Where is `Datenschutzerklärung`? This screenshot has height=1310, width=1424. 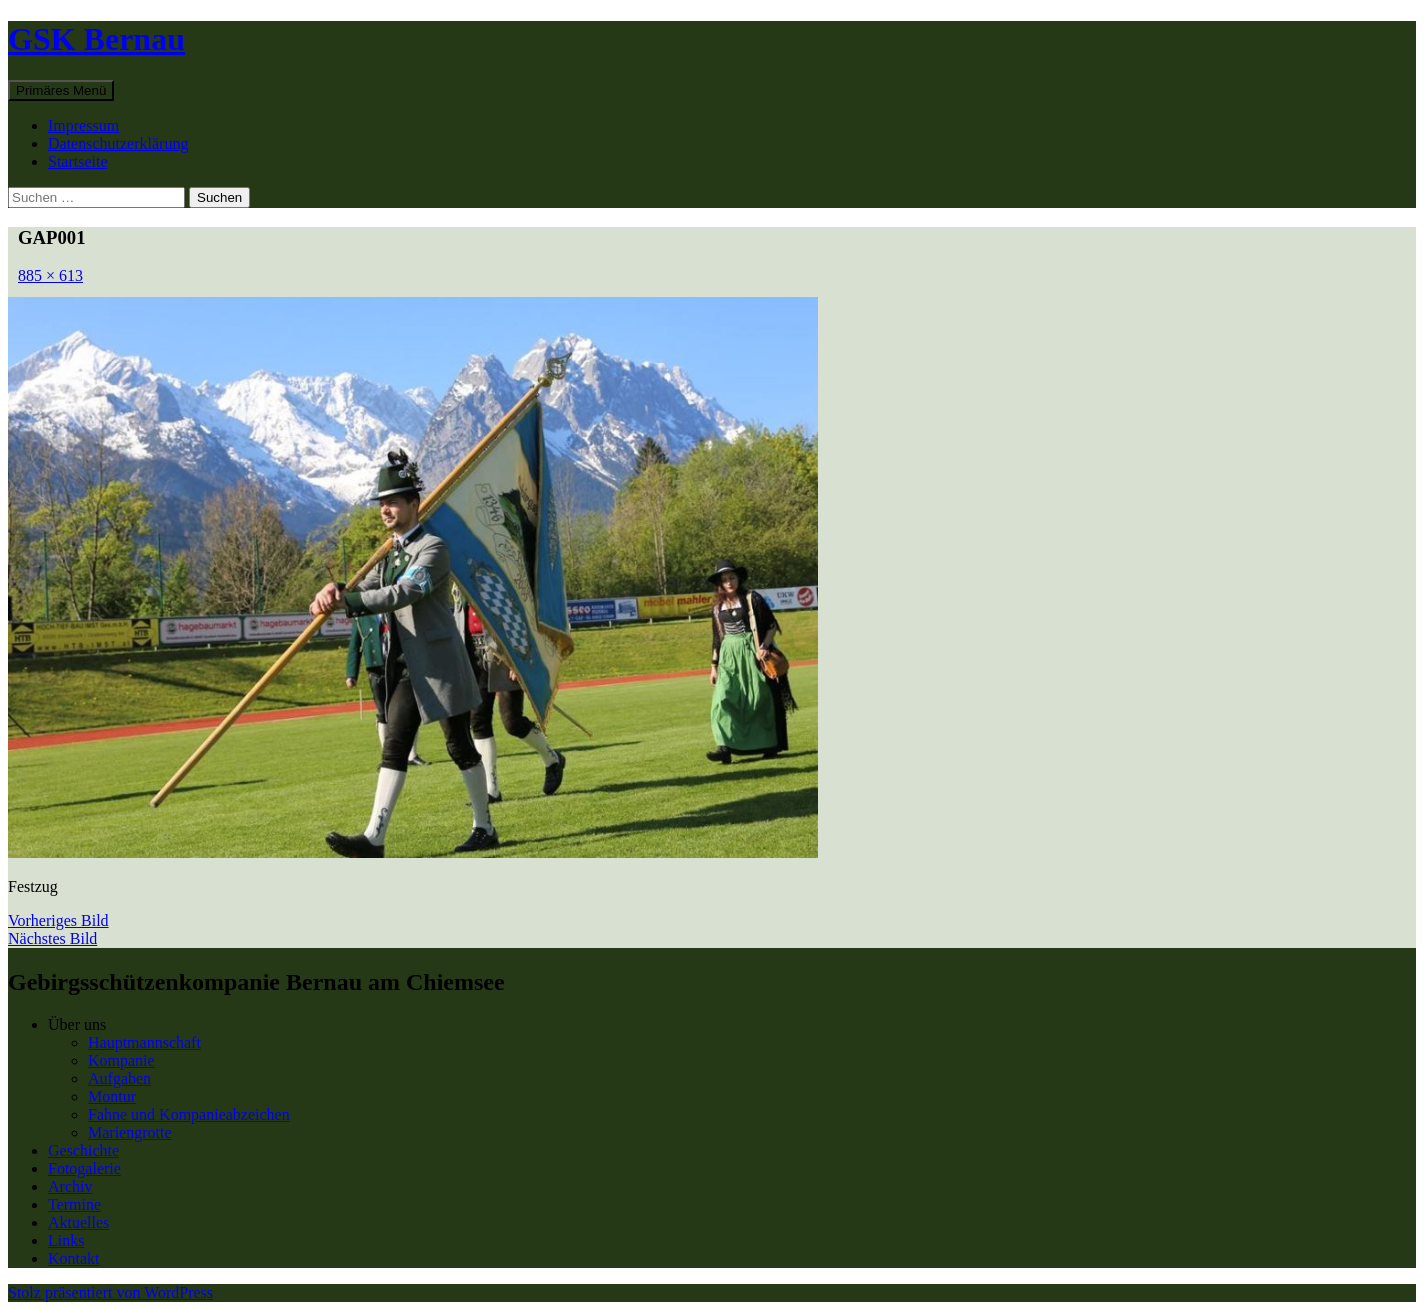 Datenschutzerklärung is located at coordinates (118, 143).